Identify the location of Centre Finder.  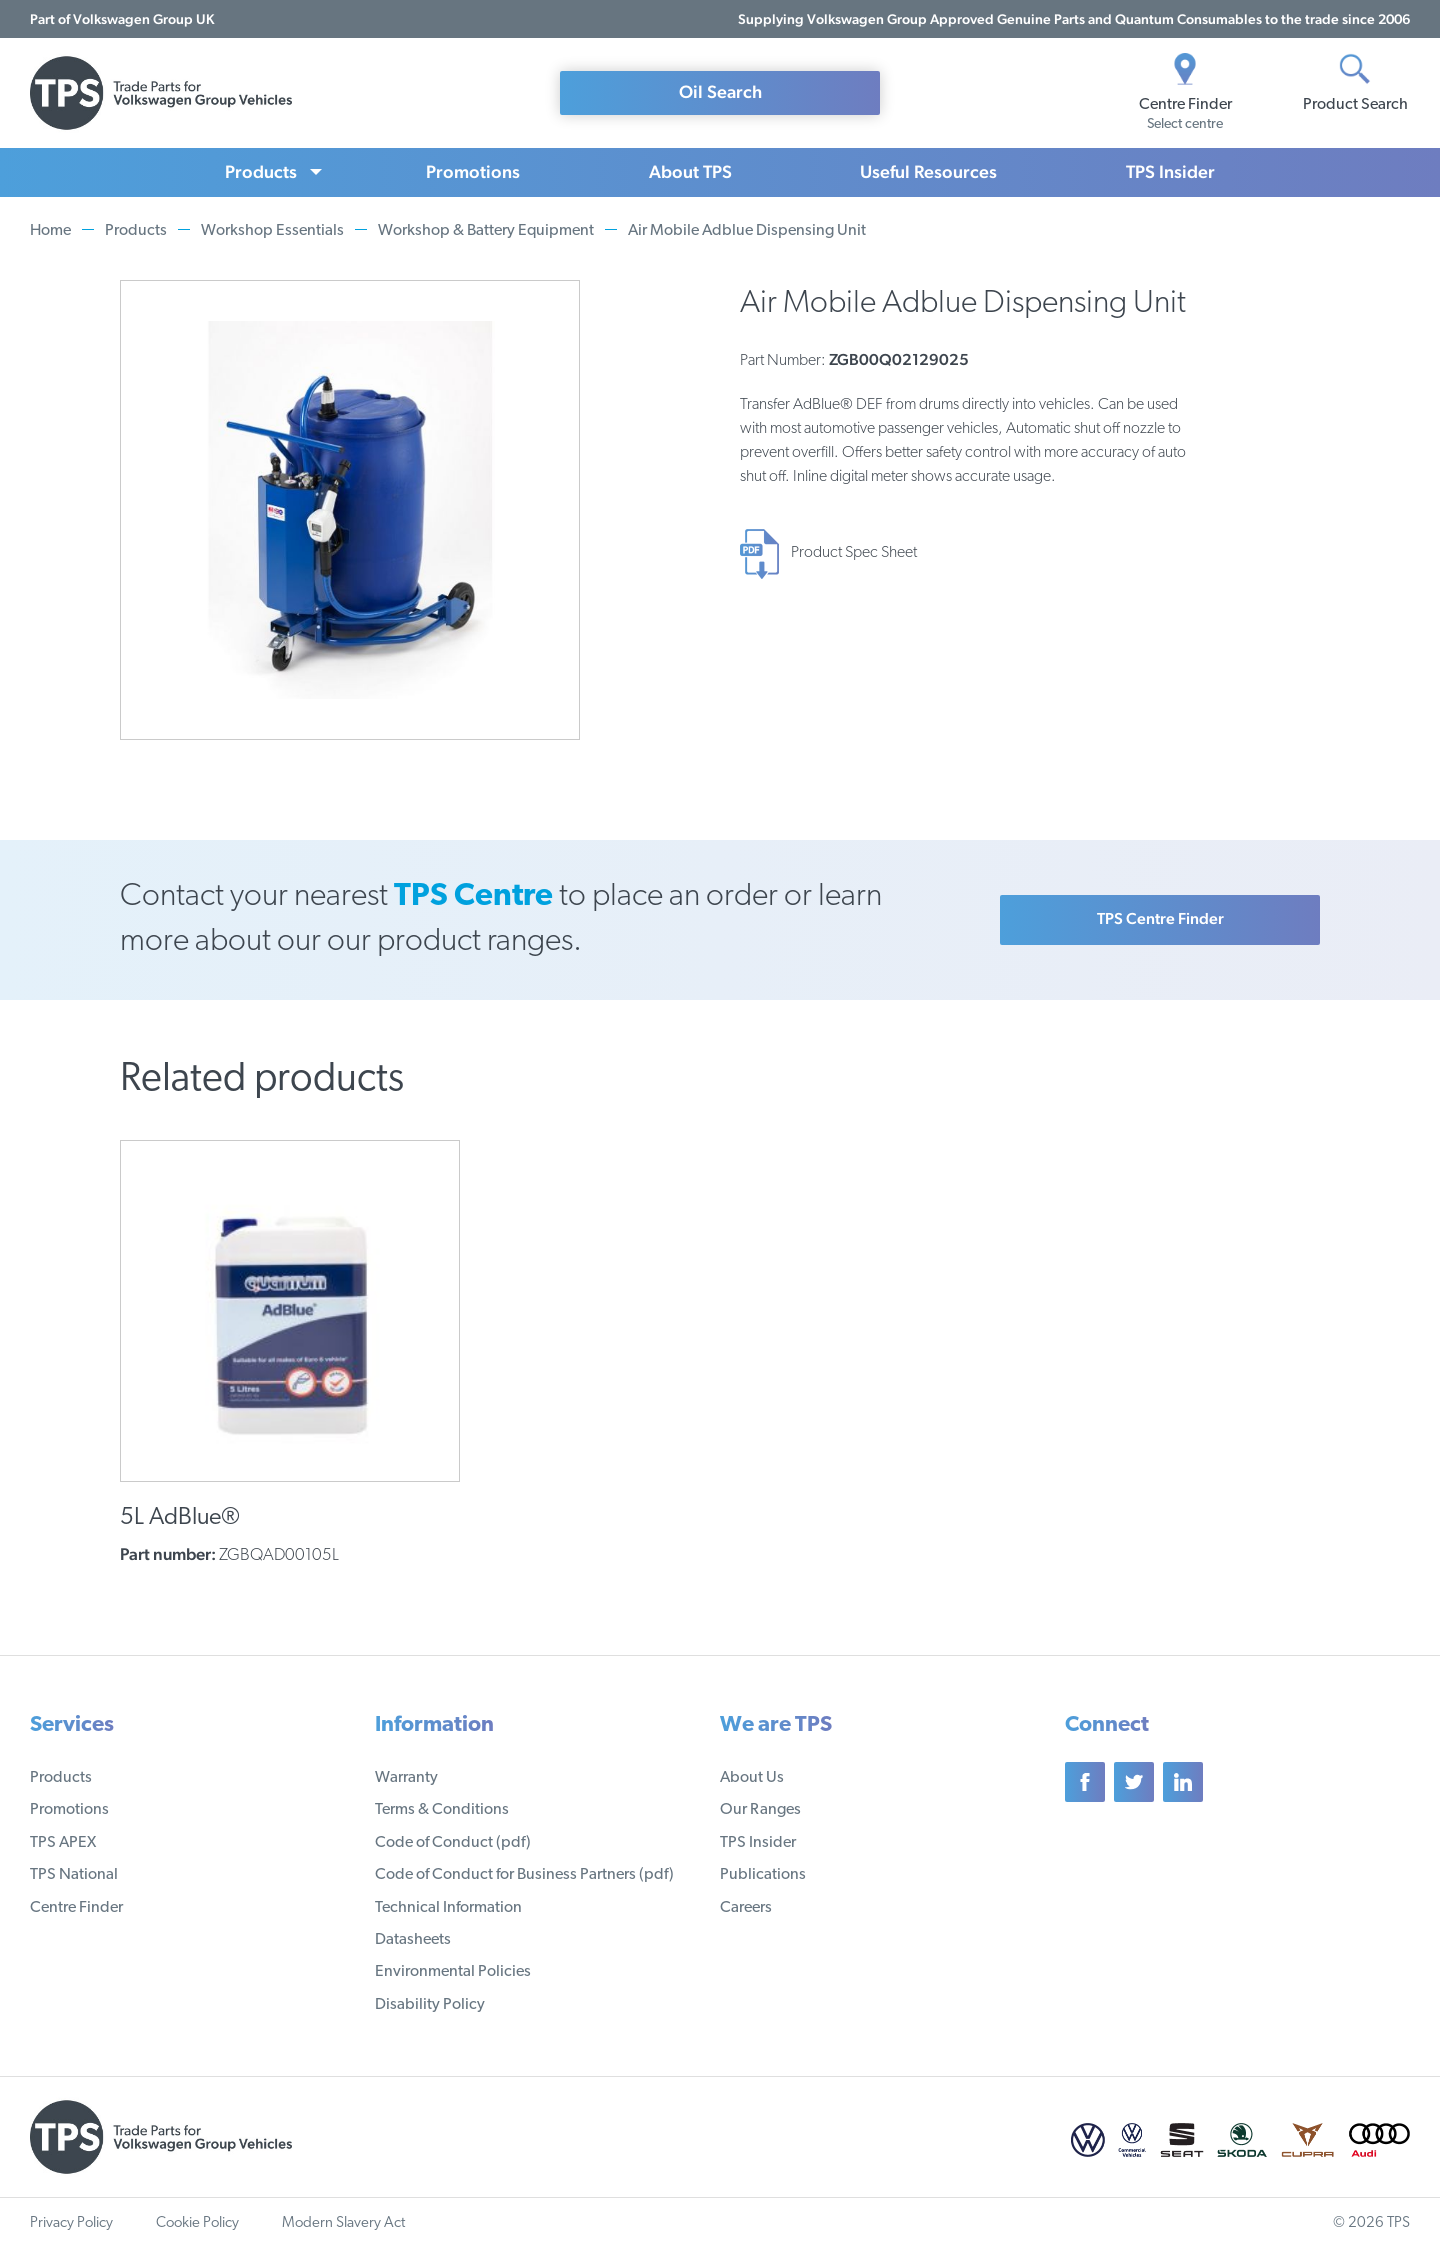
(76, 1908).